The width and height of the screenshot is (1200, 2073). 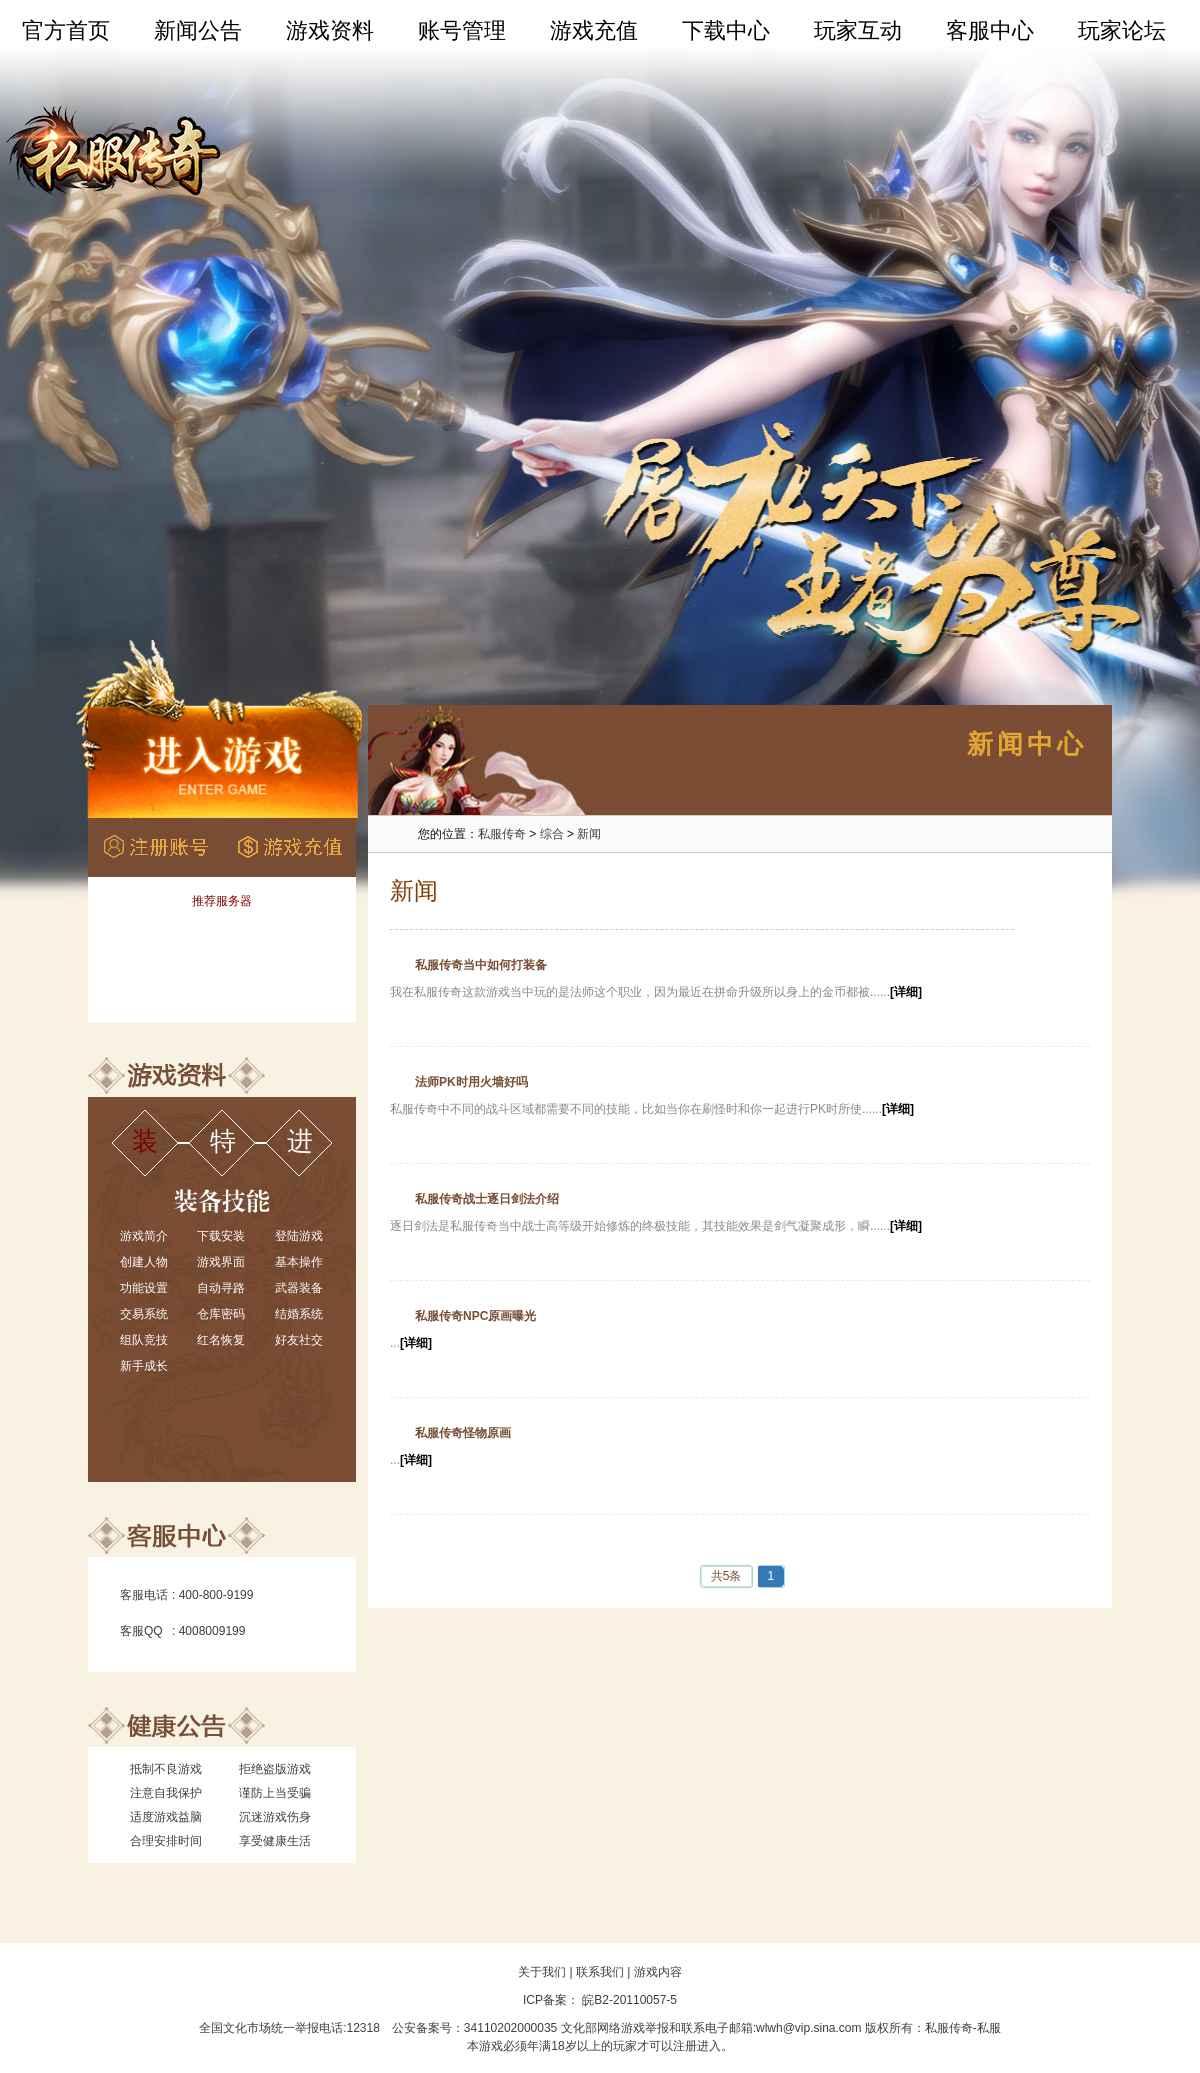 I want to click on 关于我们, so click(x=542, y=1972).